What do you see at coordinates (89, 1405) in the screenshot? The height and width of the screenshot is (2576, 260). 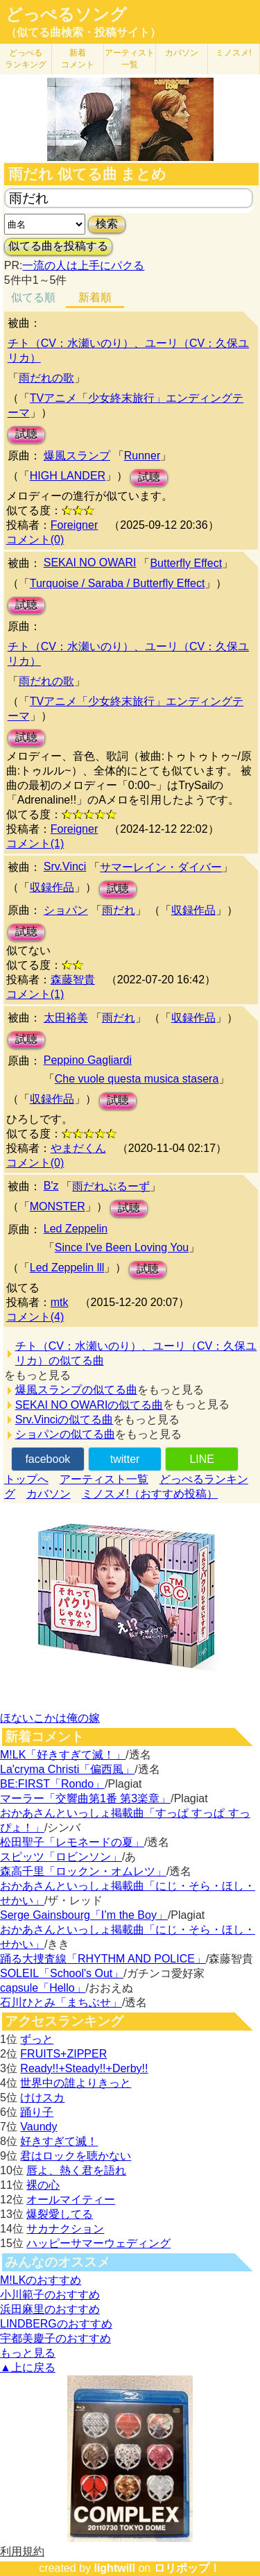 I see `SEKAI NO OWARIの似てる曲` at bounding box center [89, 1405].